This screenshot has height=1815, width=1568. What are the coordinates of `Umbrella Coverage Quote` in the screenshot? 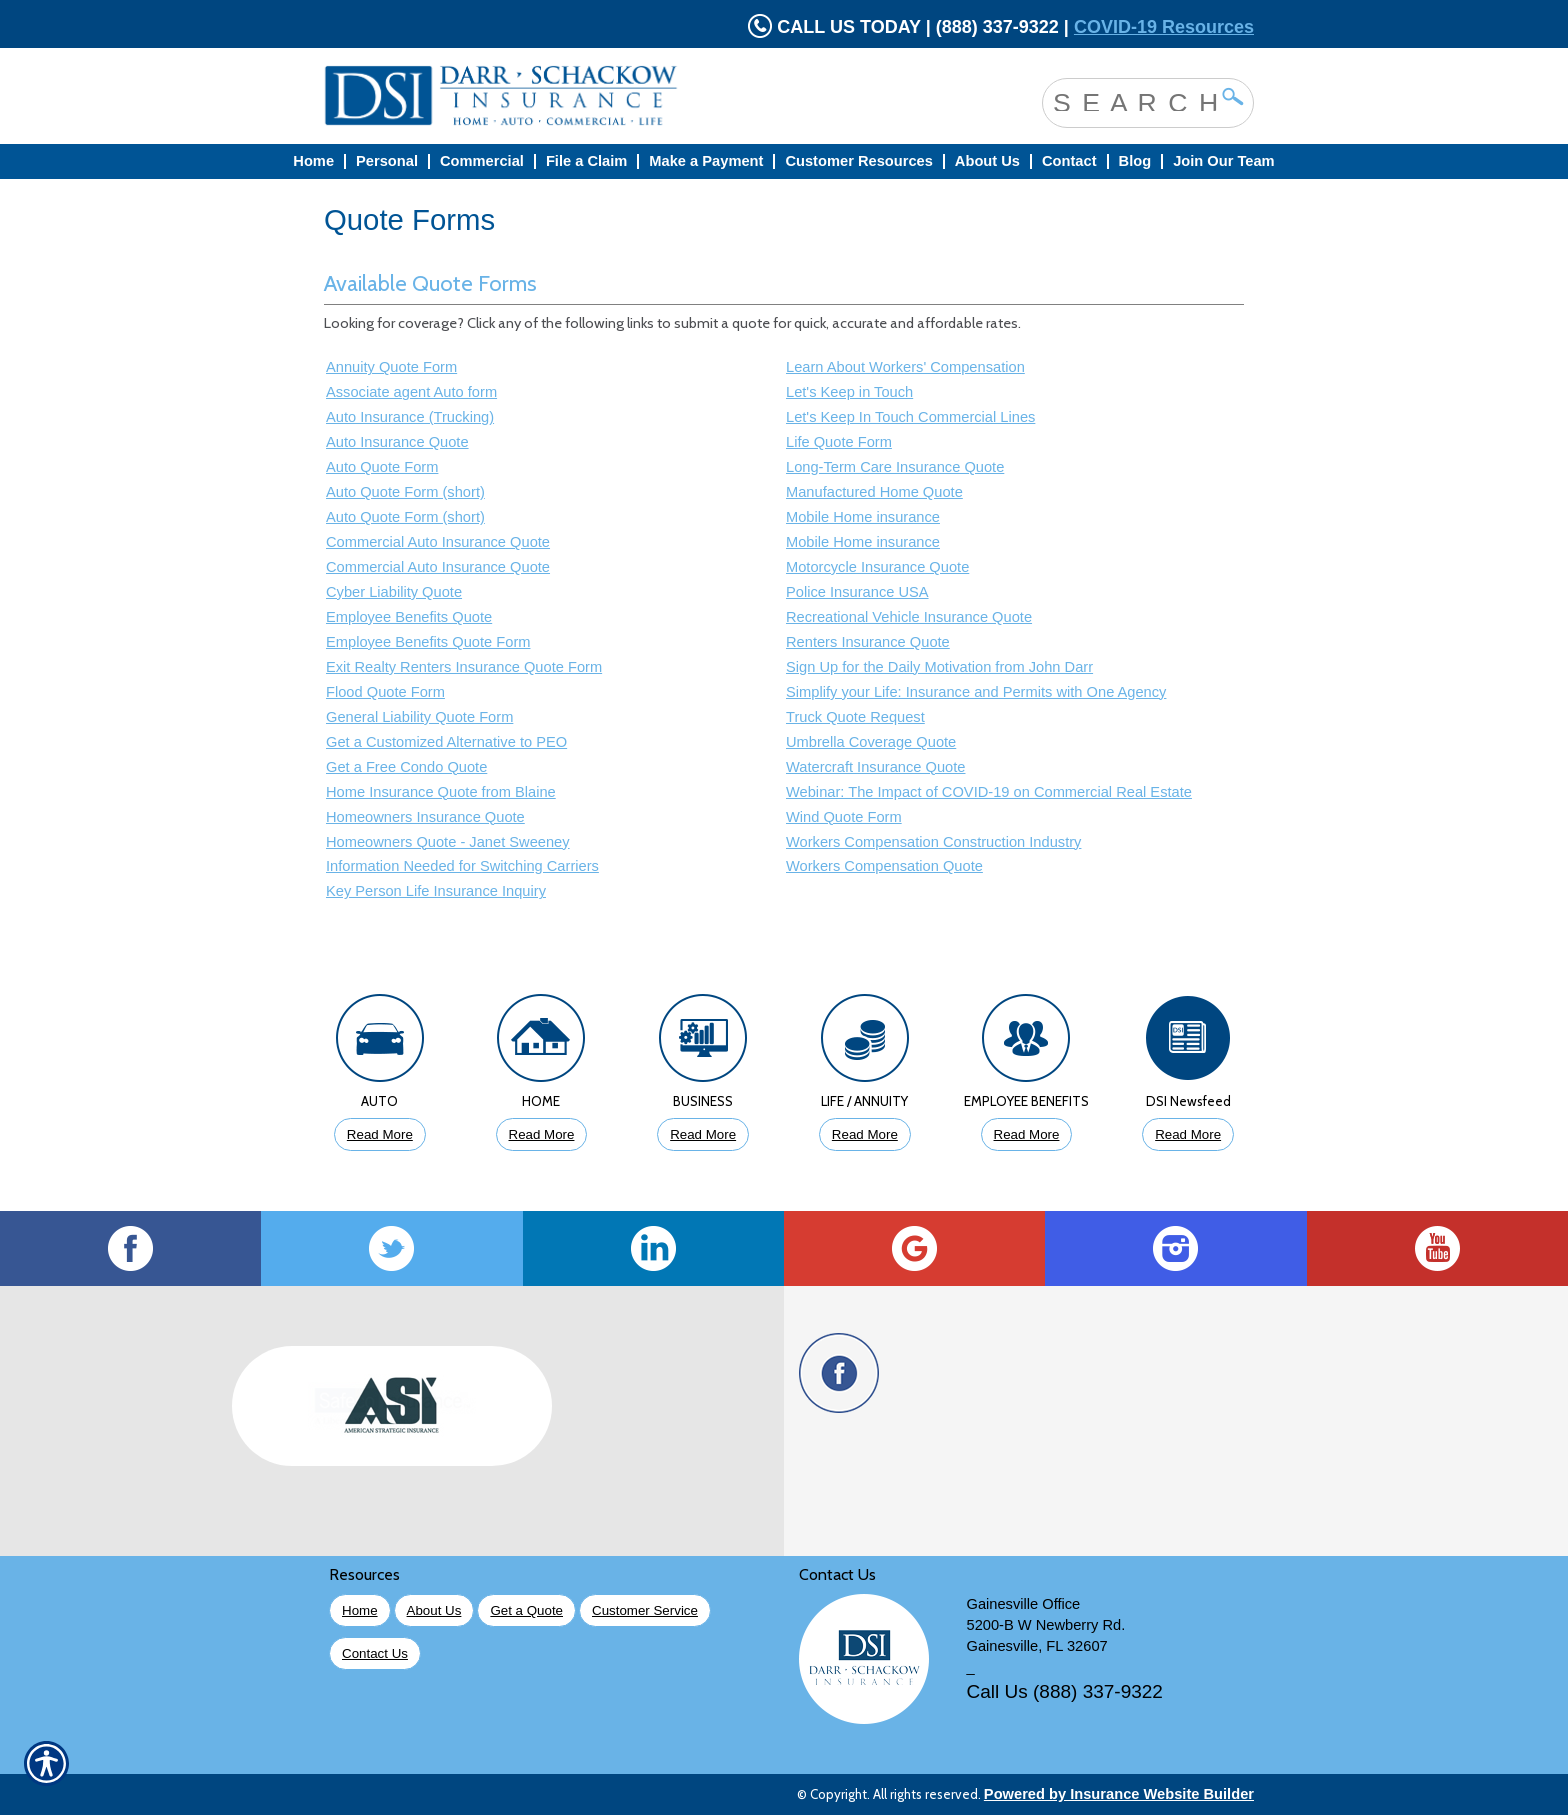 It's located at (871, 742).